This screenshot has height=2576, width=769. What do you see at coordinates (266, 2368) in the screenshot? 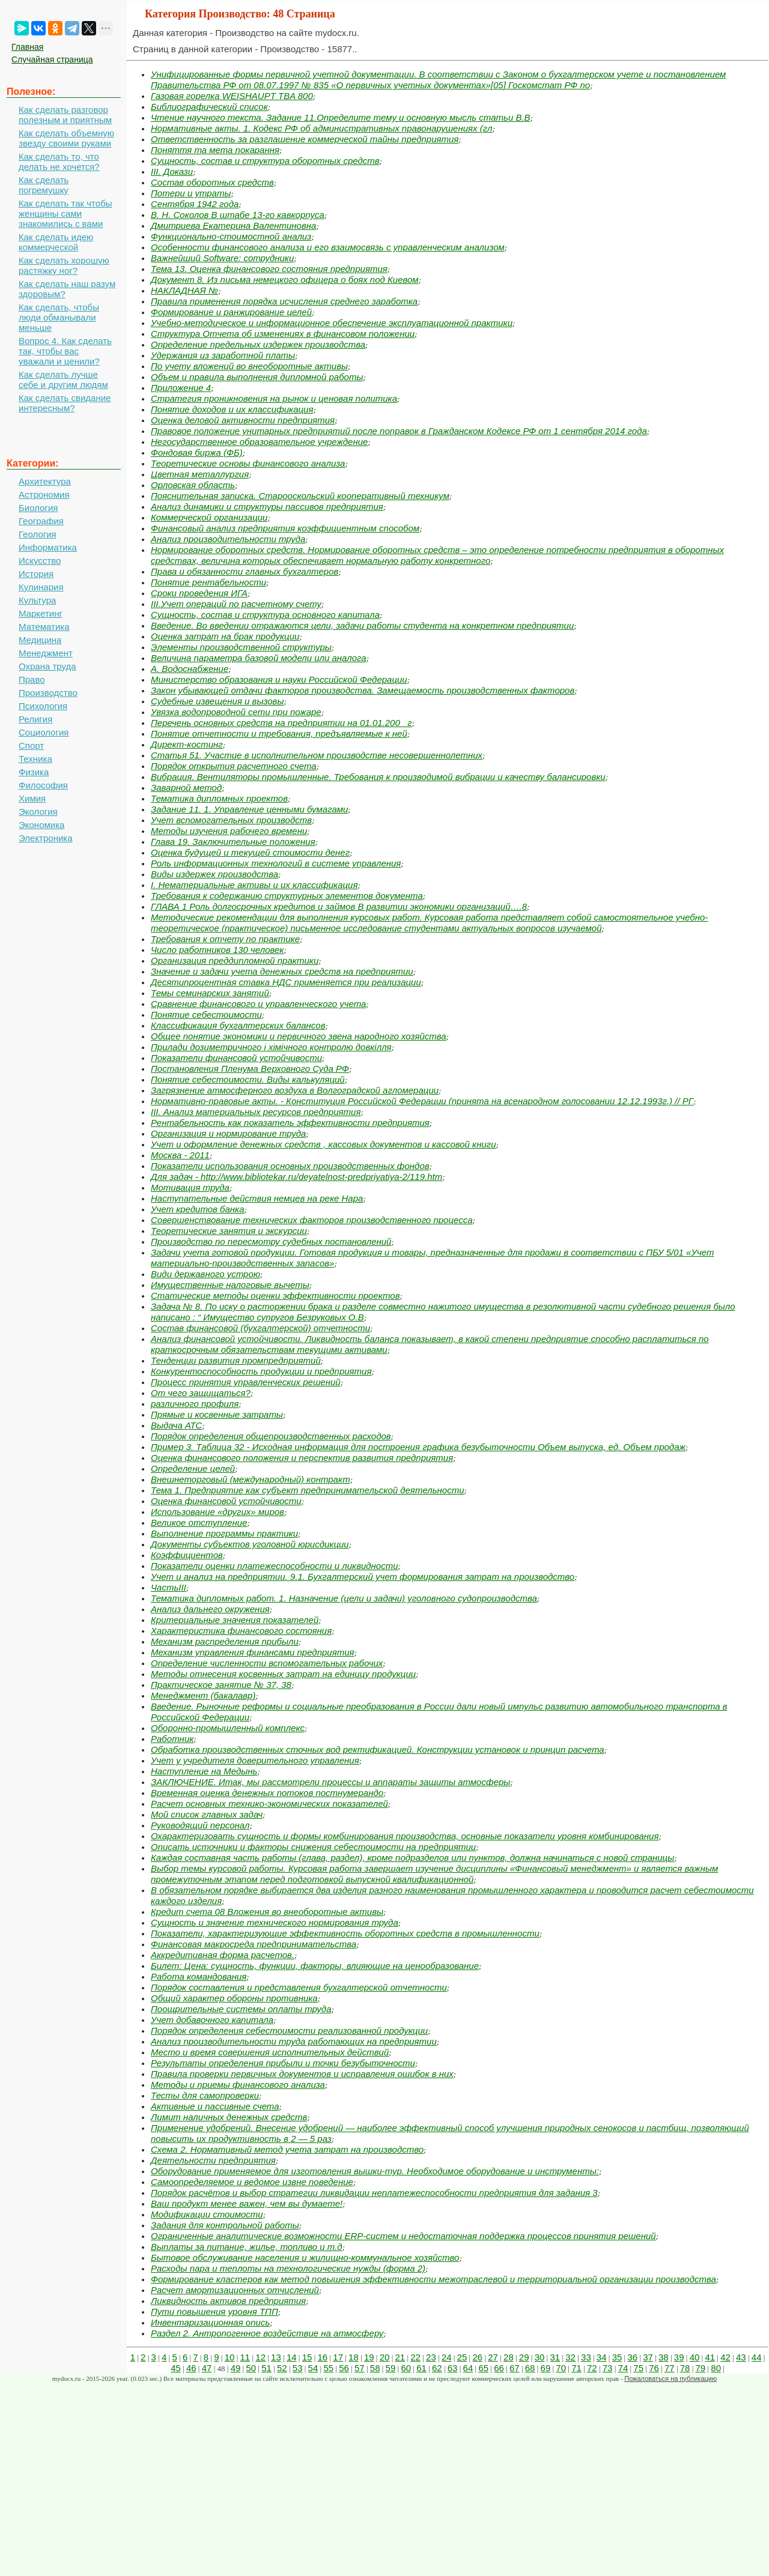
I see `51` at bounding box center [266, 2368].